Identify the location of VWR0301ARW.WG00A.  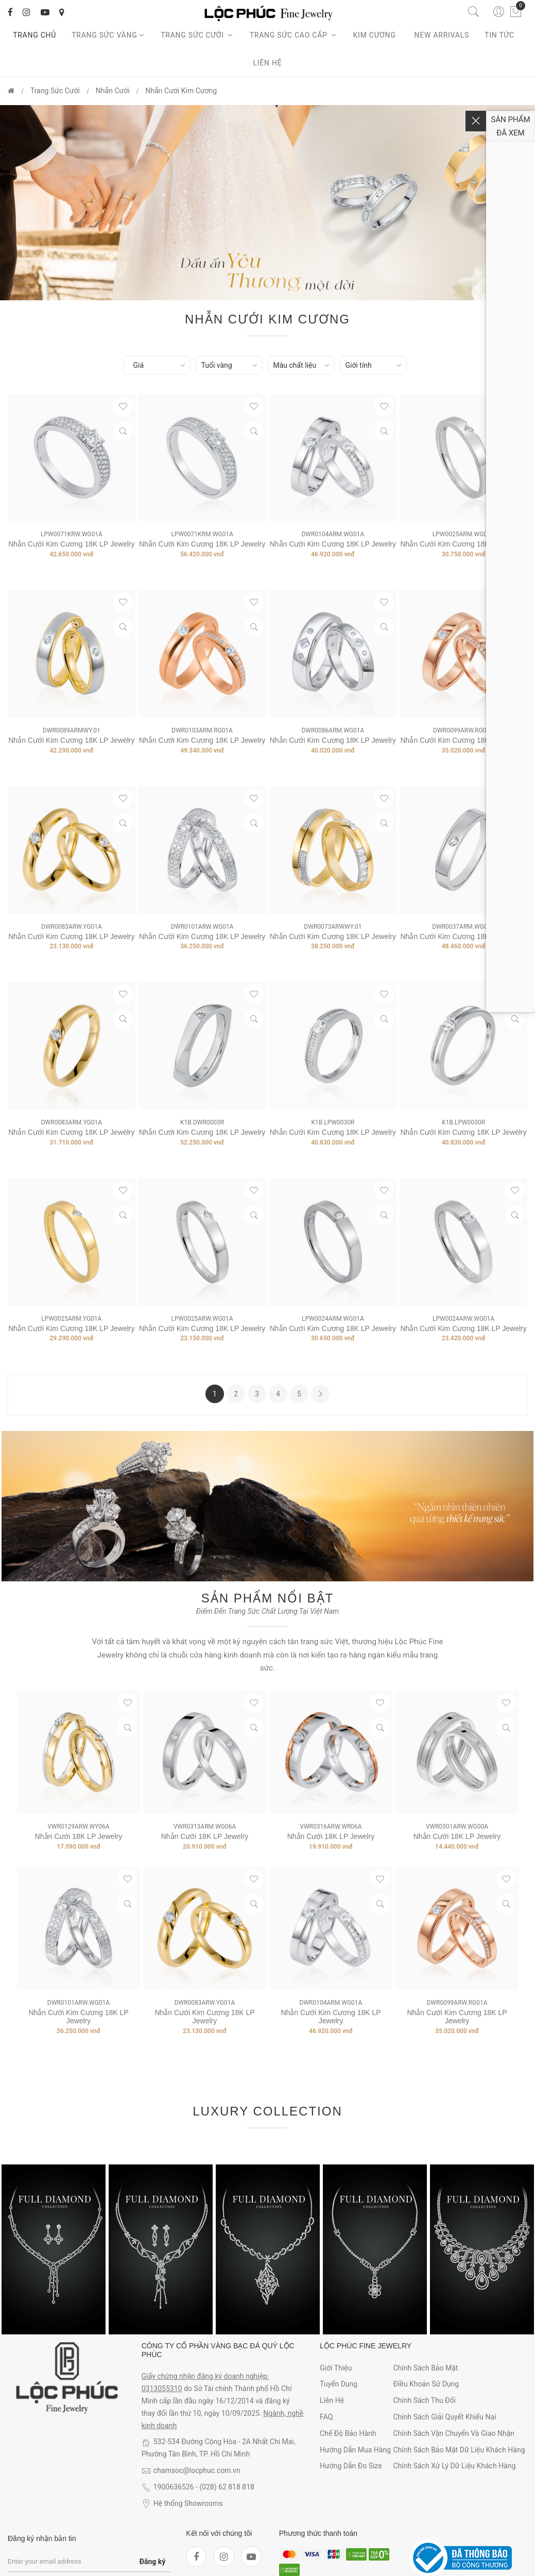
(457, 1826).